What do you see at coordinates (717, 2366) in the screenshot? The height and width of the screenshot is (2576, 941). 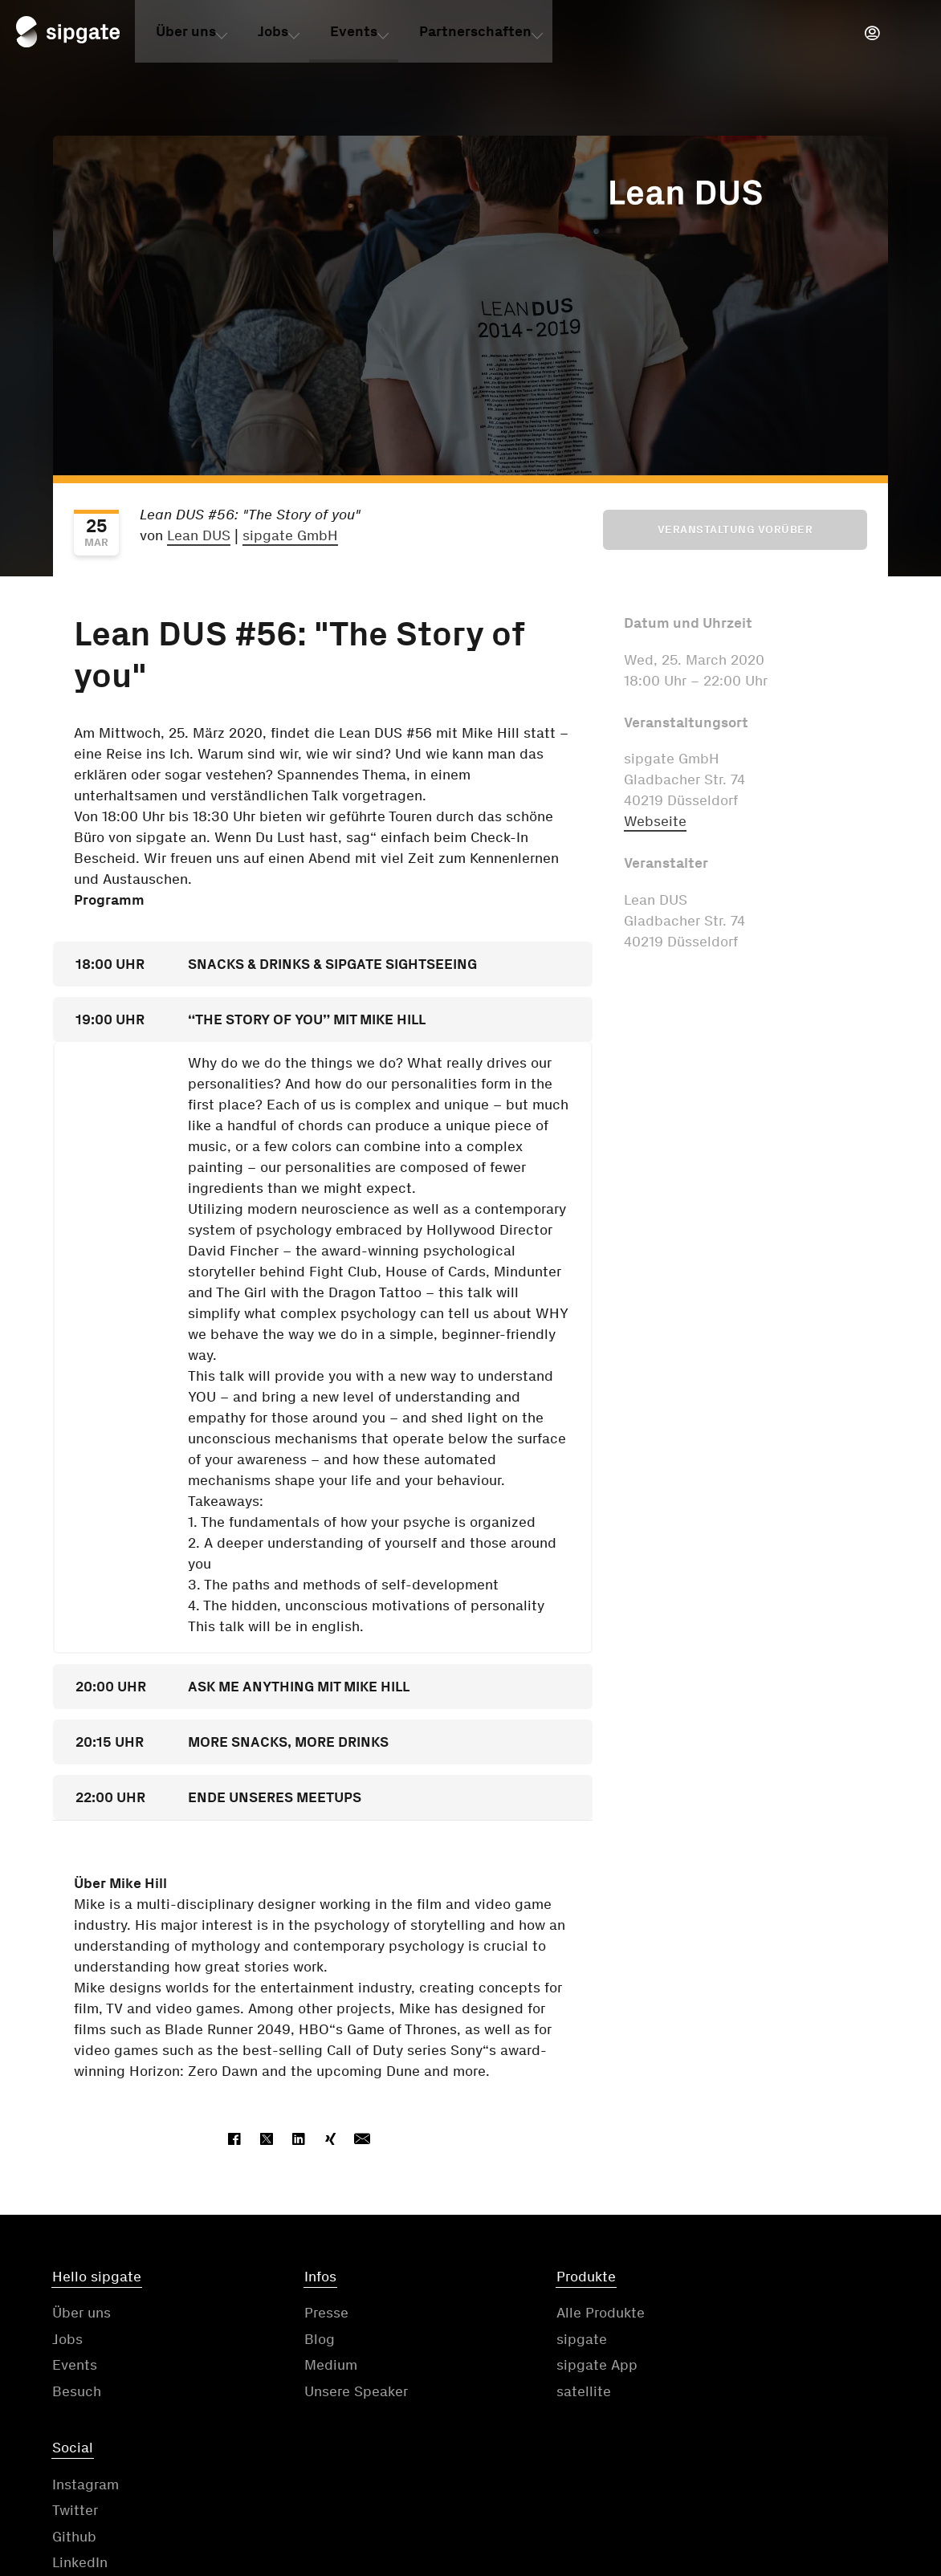 I see `Github` at bounding box center [717, 2366].